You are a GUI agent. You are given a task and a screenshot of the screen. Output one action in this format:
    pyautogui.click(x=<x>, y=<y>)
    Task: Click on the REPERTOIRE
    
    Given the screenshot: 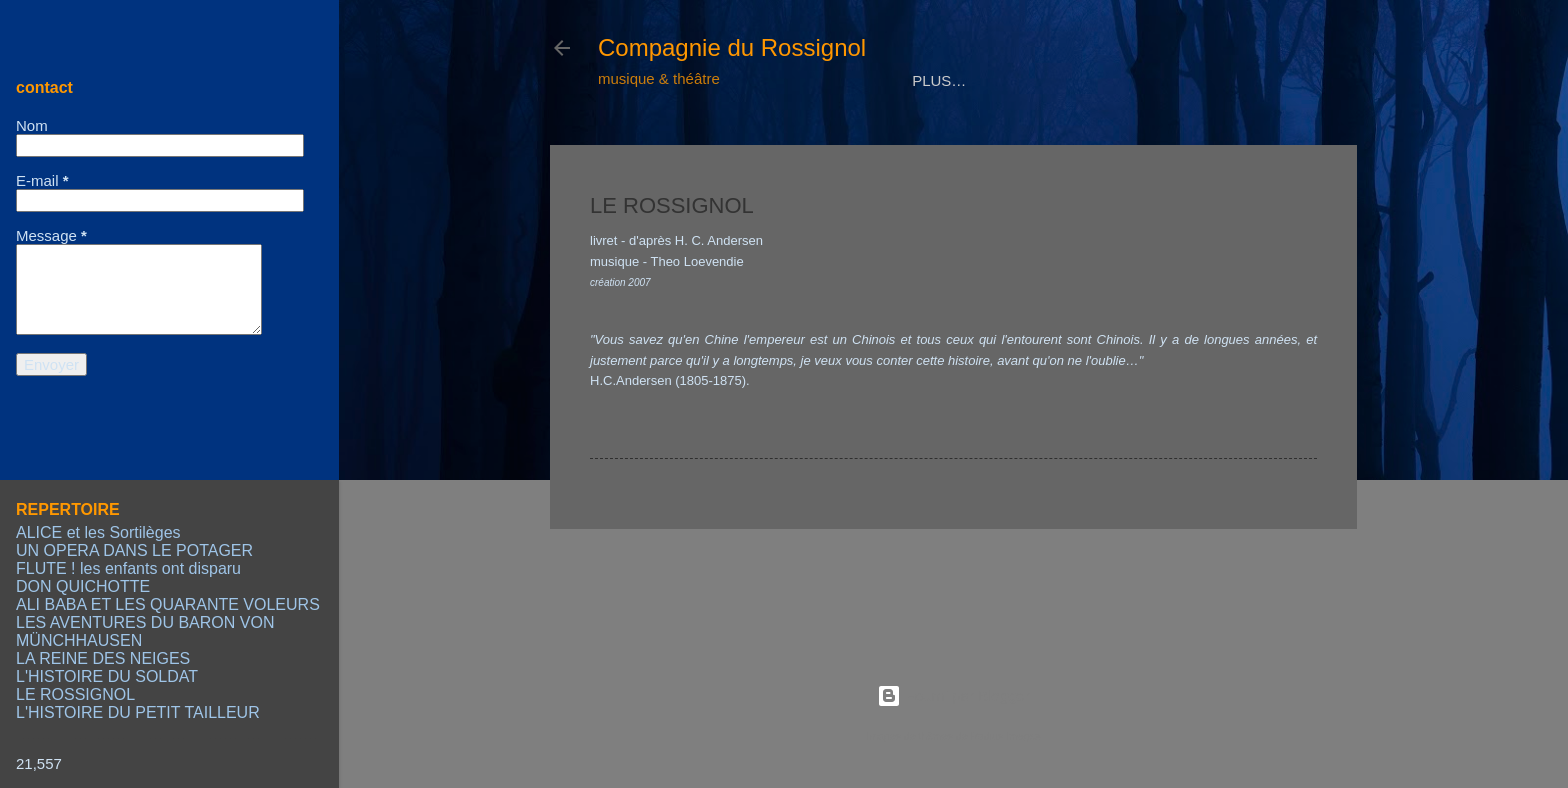 What is the action you would take?
    pyautogui.click(x=789, y=141)
    